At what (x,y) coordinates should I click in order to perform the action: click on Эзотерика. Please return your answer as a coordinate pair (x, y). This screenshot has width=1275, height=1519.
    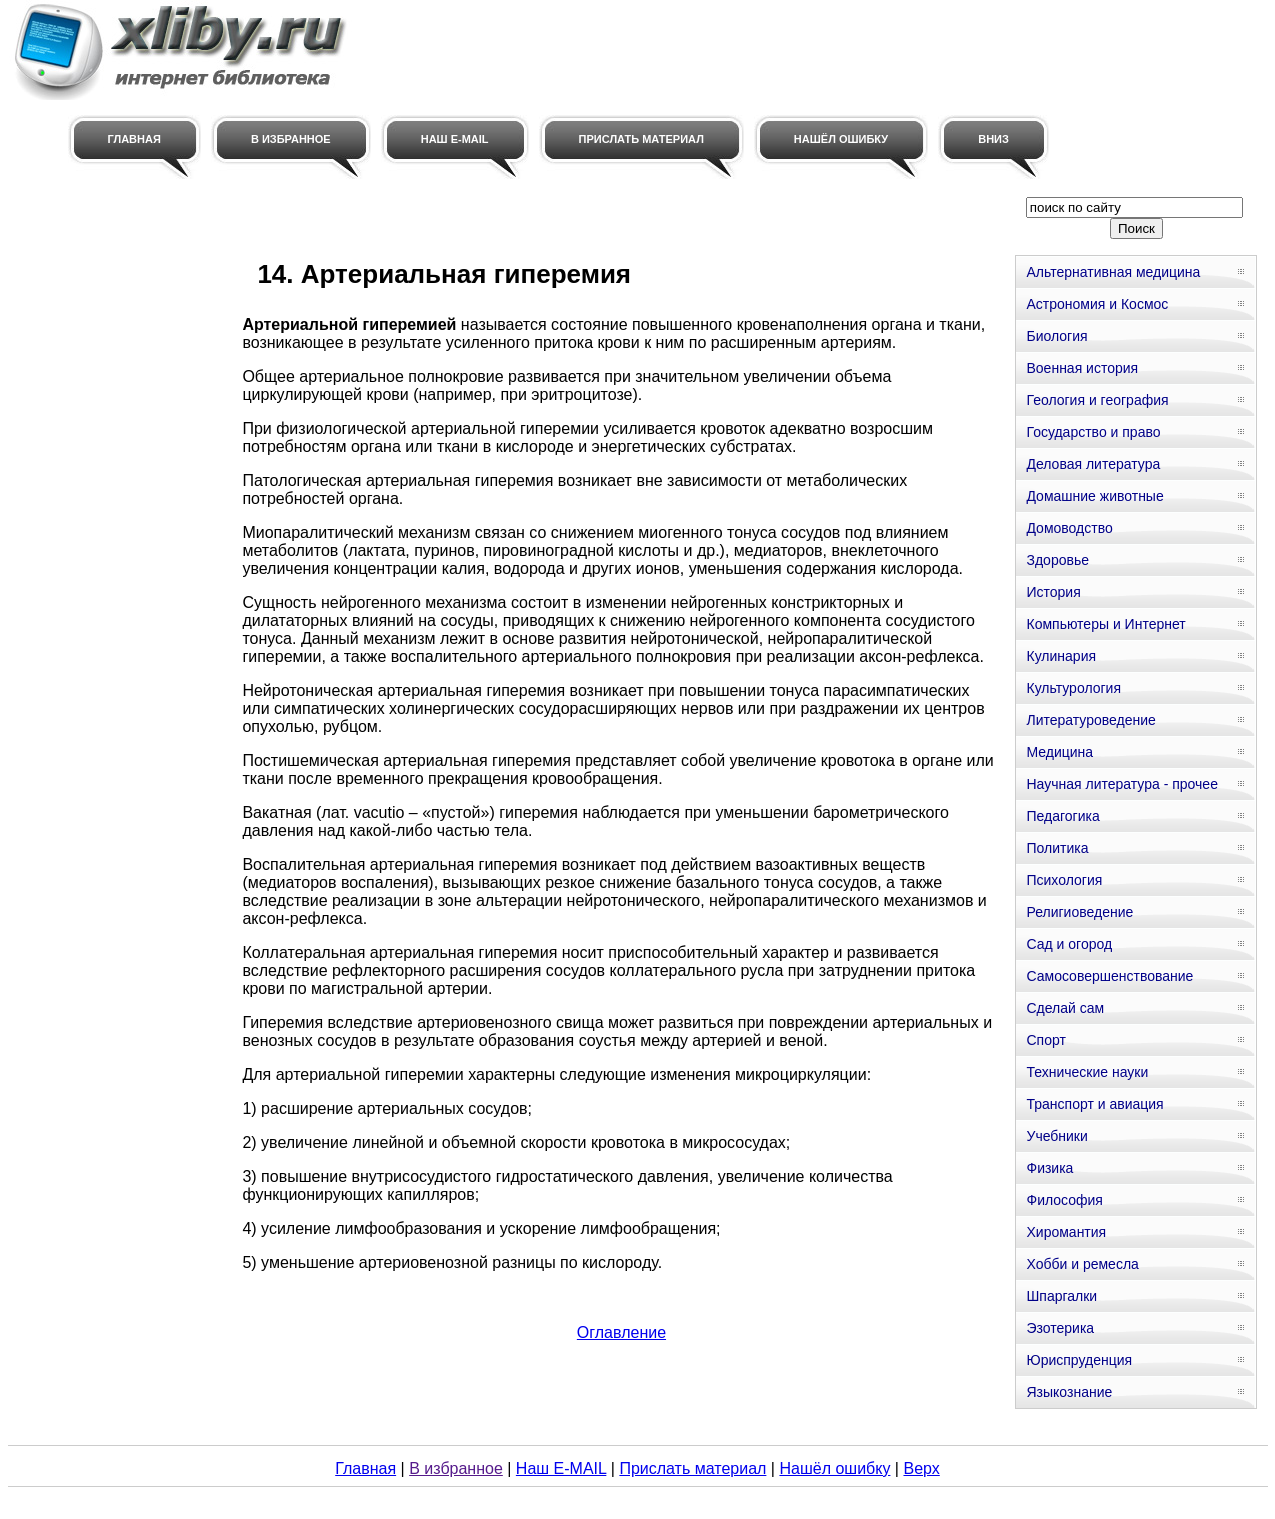
    Looking at the image, I should click on (1060, 1328).